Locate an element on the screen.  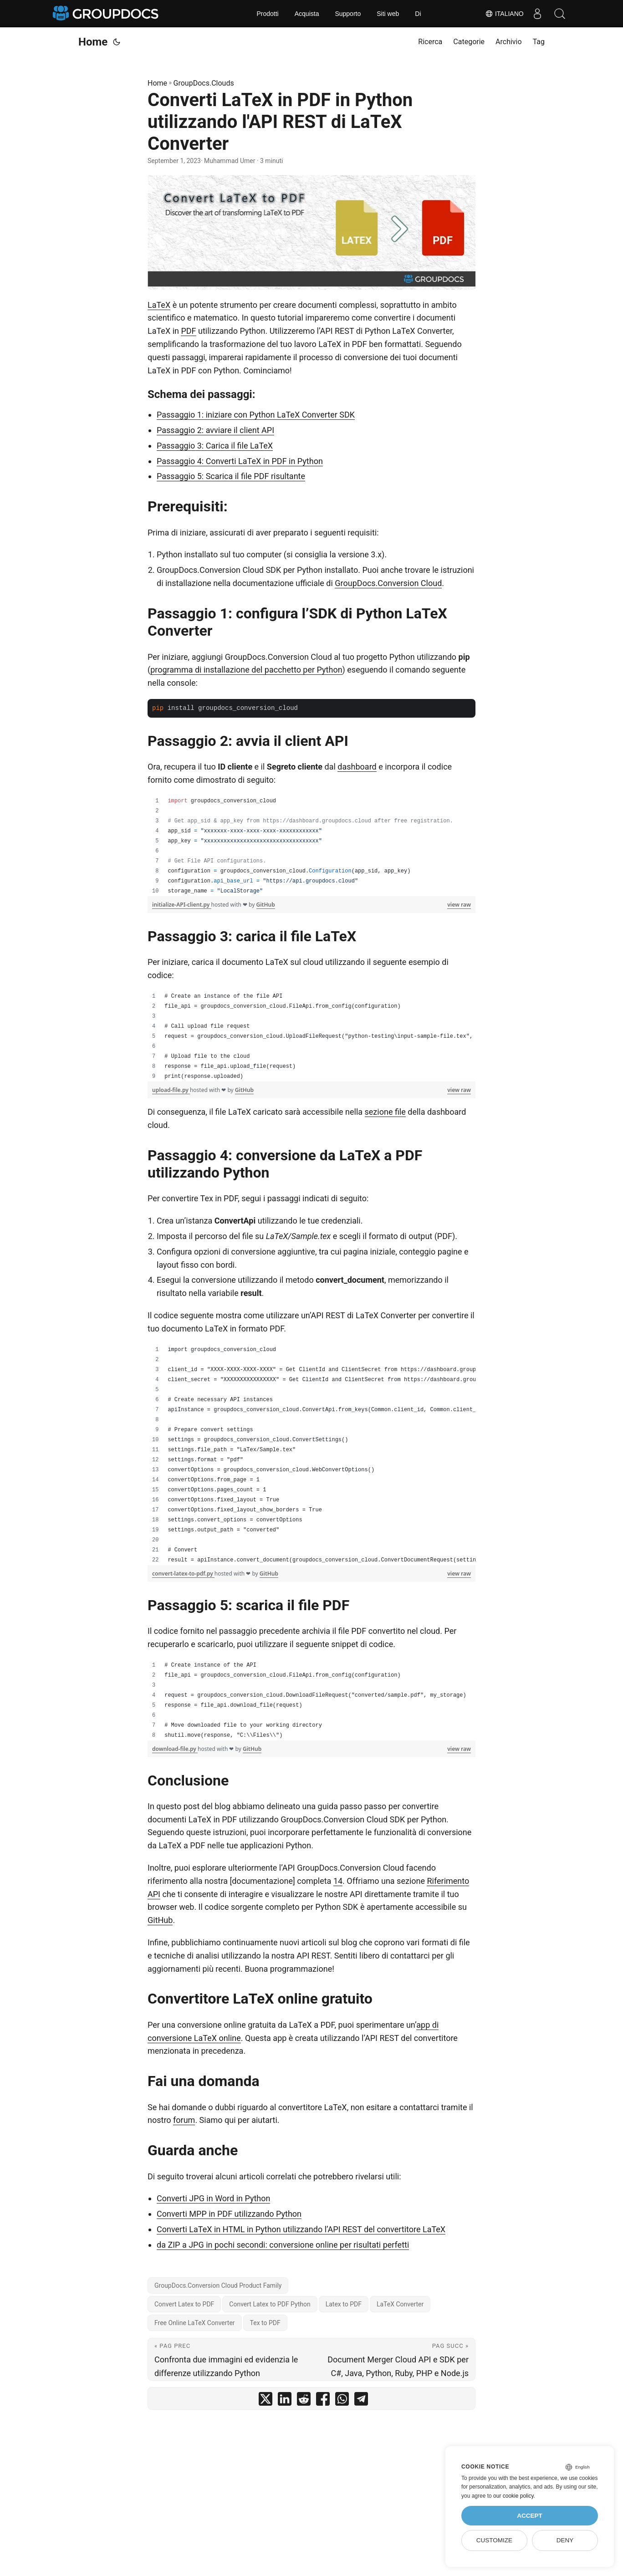
GroupDocs.Clouds is located at coordinates (204, 83).